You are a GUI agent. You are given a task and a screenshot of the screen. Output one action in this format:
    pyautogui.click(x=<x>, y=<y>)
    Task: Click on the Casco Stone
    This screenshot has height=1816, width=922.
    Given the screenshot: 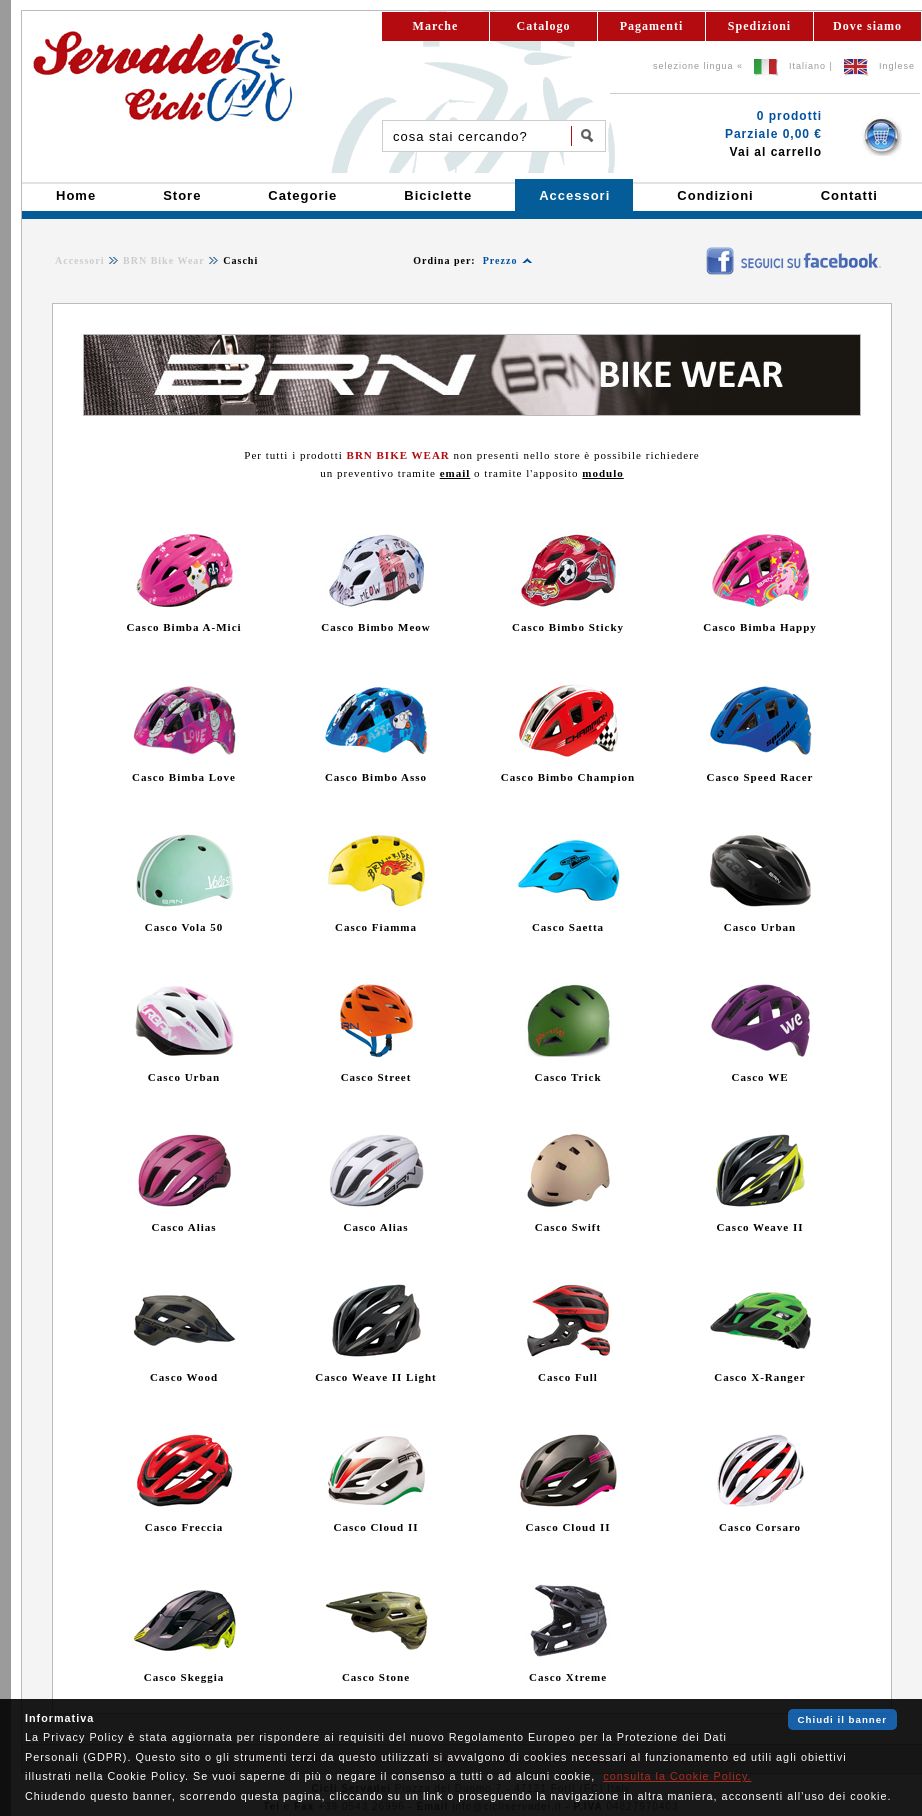 What is the action you would take?
    pyautogui.click(x=376, y=1677)
    